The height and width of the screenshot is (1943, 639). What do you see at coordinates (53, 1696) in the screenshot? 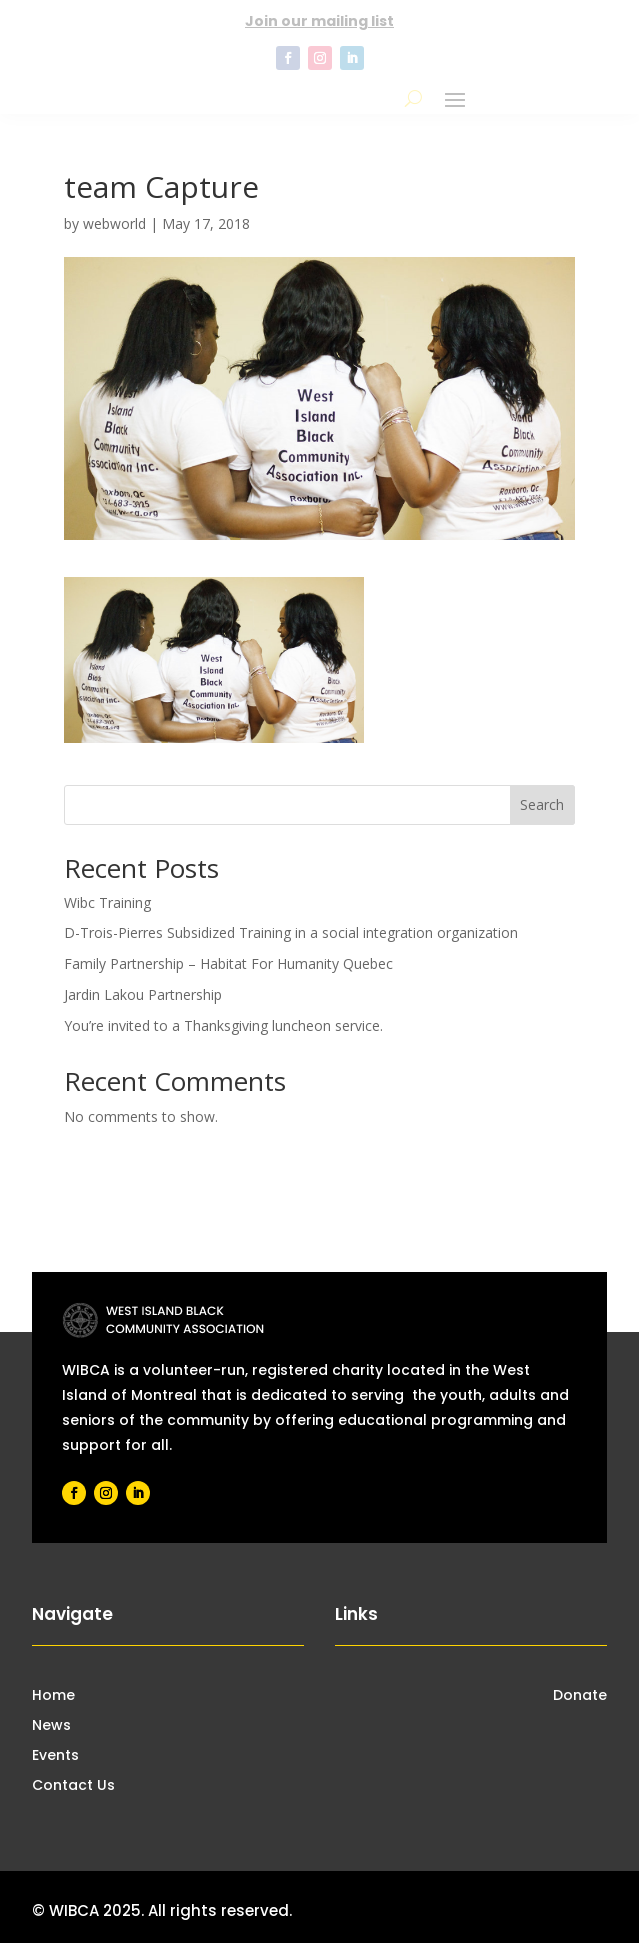
I see `Home` at bounding box center [53, 1696].